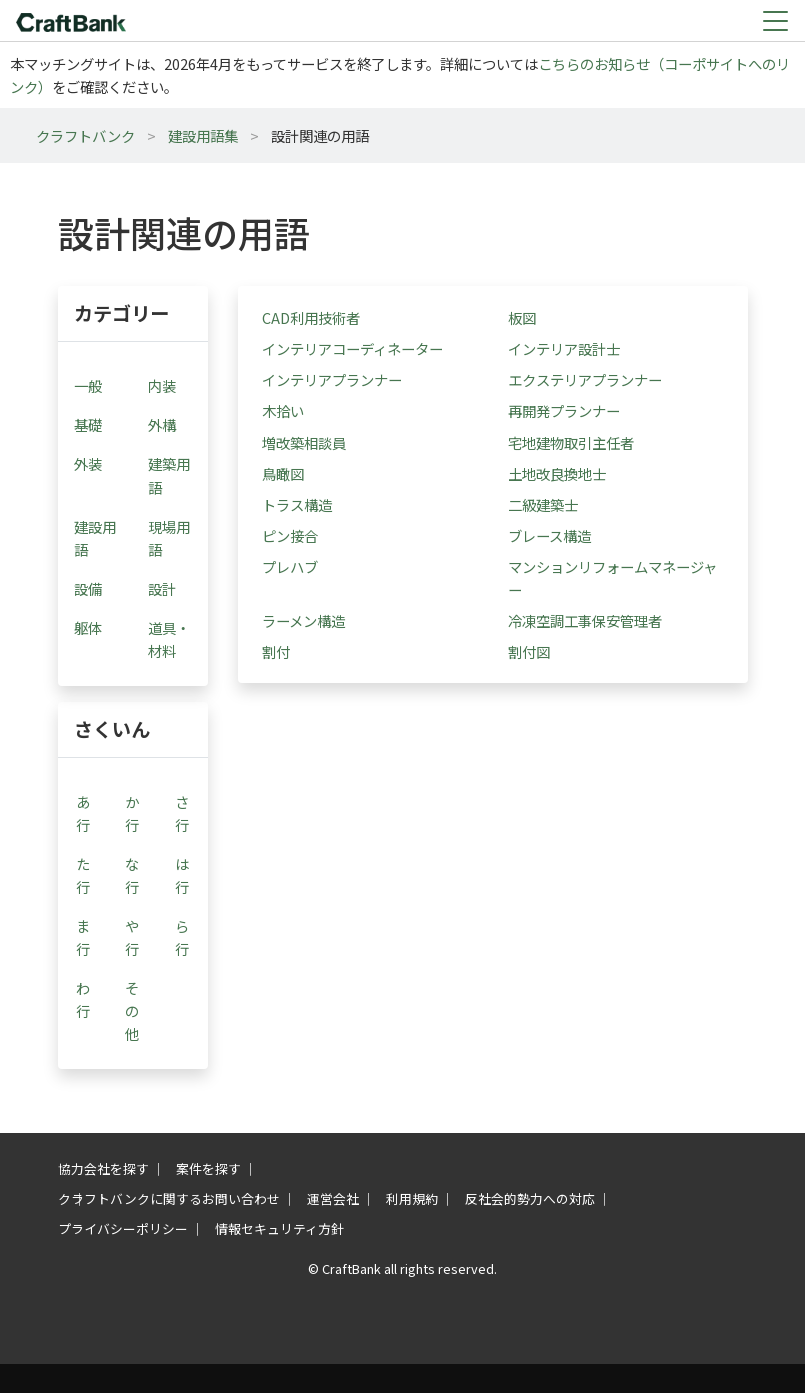 Image resolution: width=805 pixels, height=1393 pixels. I want to click on 割付, so click(276, 651).